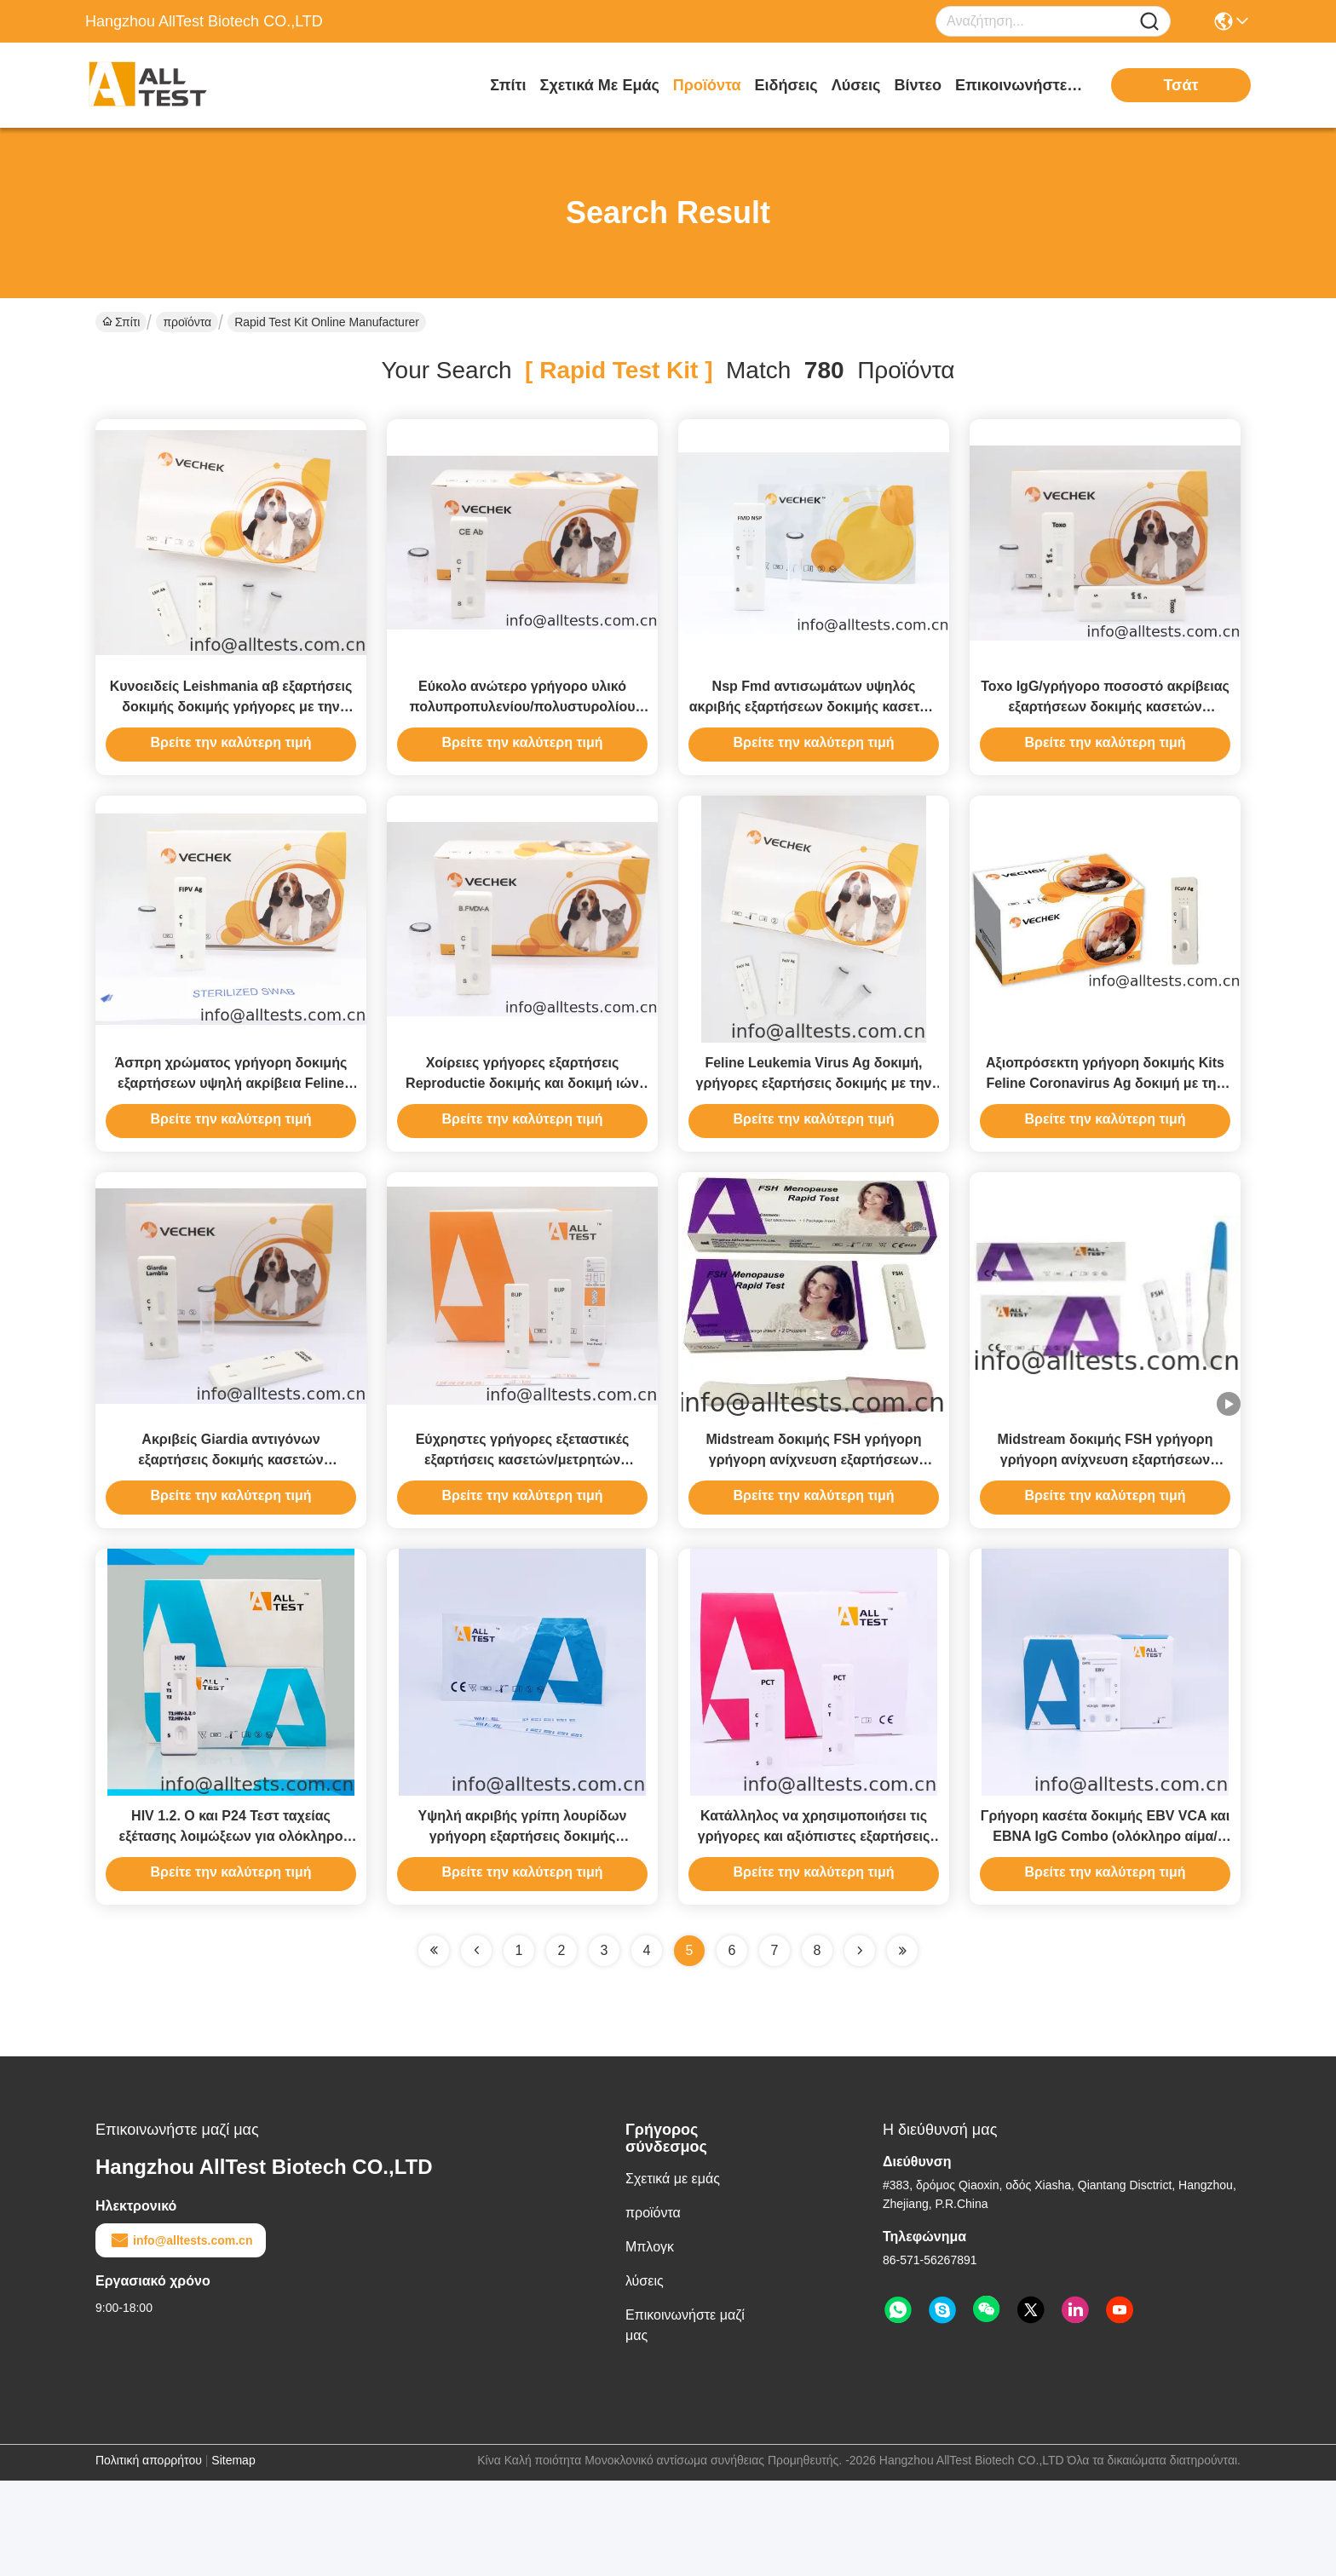 This screenshot has height=2576, width=1336. I want to click on Σχετικά με εμάς, so click(599, 85).